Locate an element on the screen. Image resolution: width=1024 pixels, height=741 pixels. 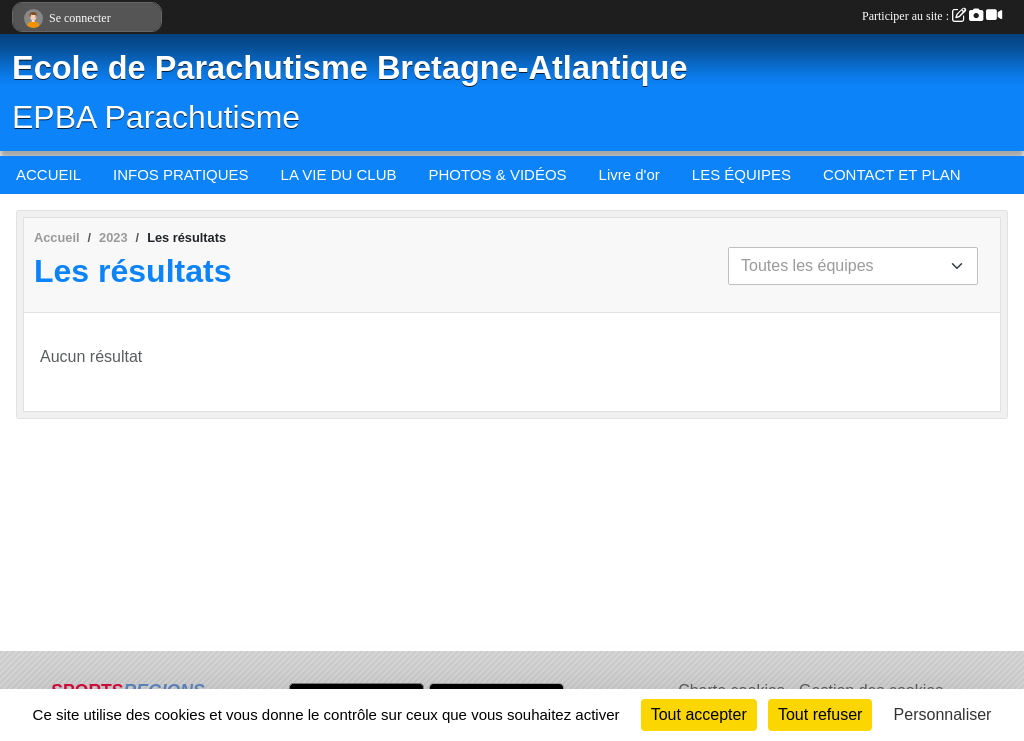
Ecole de Parachutisme Bretagne-Atlantique is located at coordinates (349, 68).